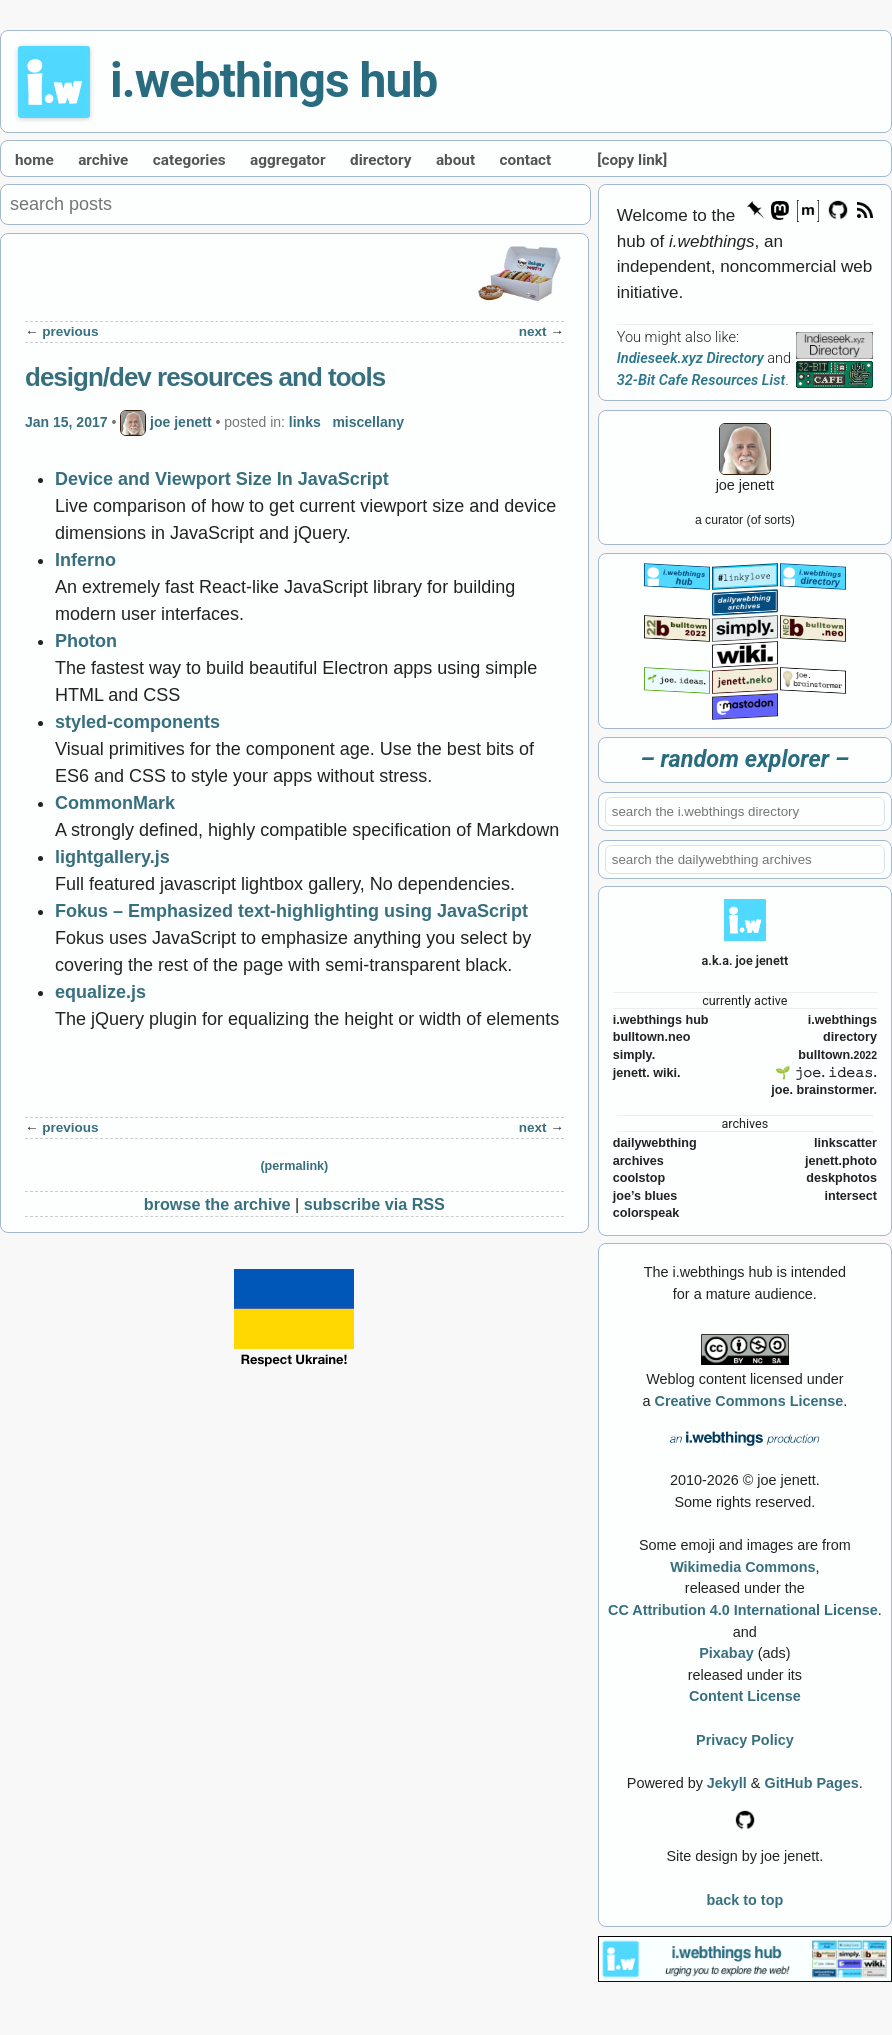 The image size is (892, 2035). Describe the element at coordinates (34, 160) in the screenshot. I see `home` at that location.